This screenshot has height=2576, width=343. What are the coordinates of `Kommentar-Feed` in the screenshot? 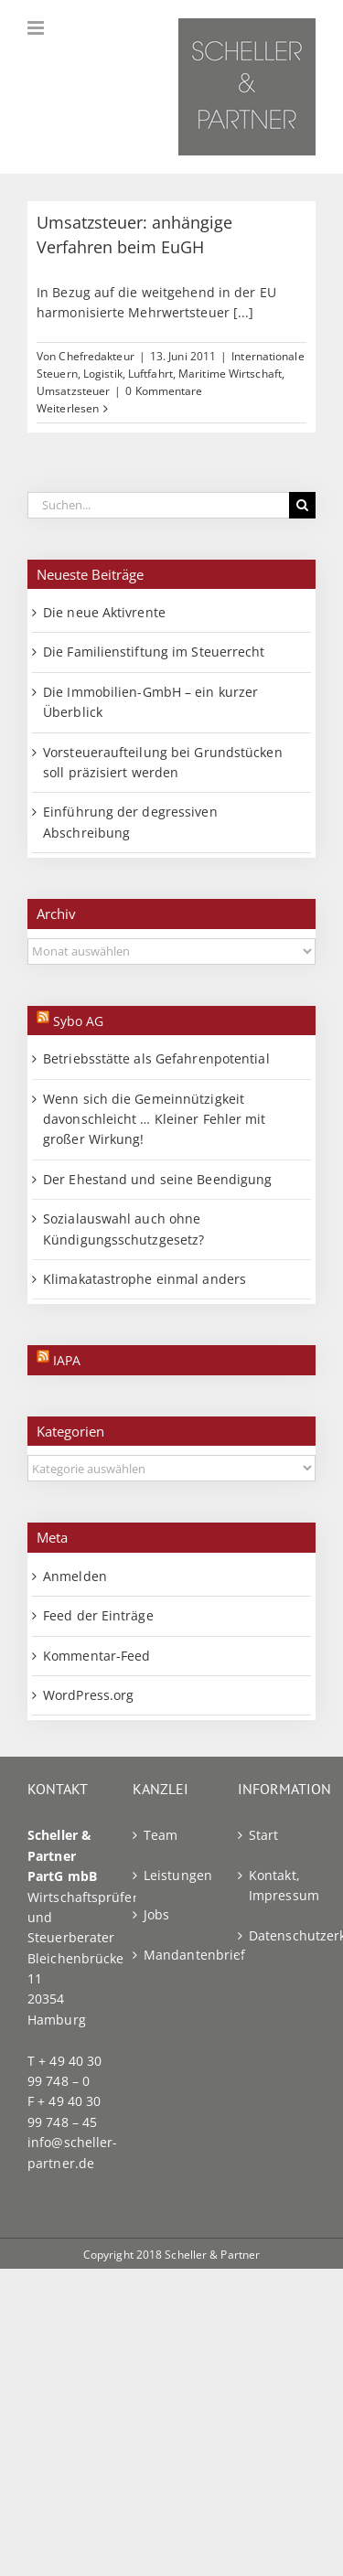 It's located at (96, 1655).